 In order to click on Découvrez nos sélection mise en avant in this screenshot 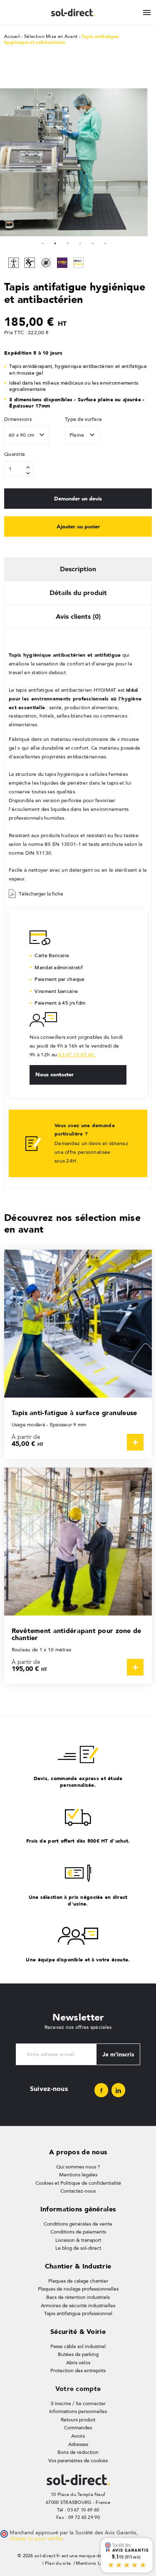, I will do `click(72, 1223)`.